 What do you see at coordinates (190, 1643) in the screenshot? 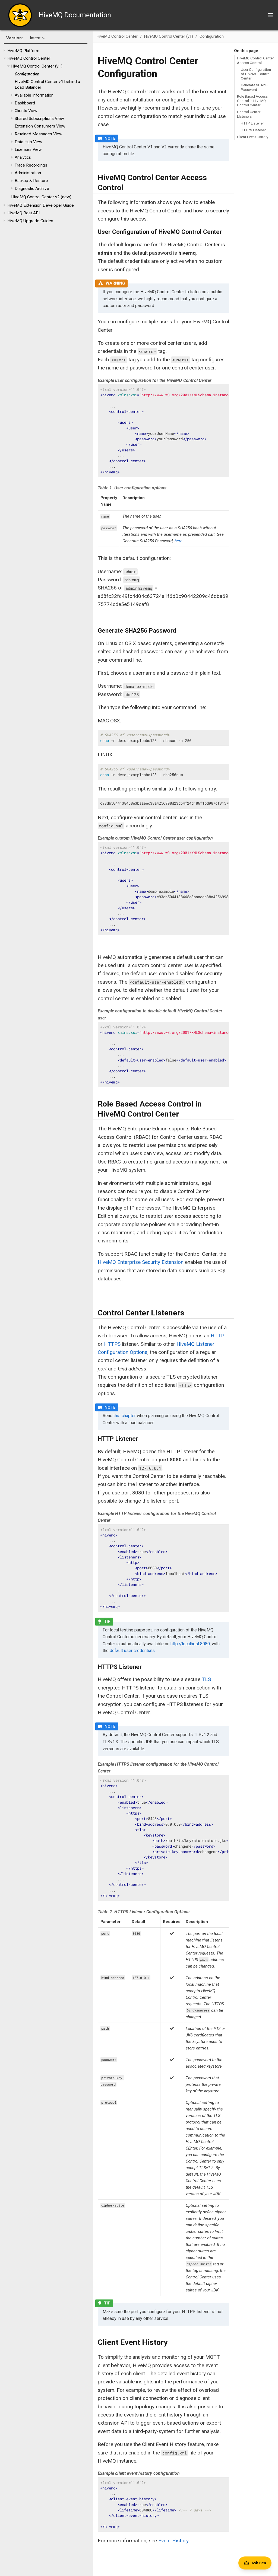
I see `http://localhost:8080` at bounding box center [190, 1643].